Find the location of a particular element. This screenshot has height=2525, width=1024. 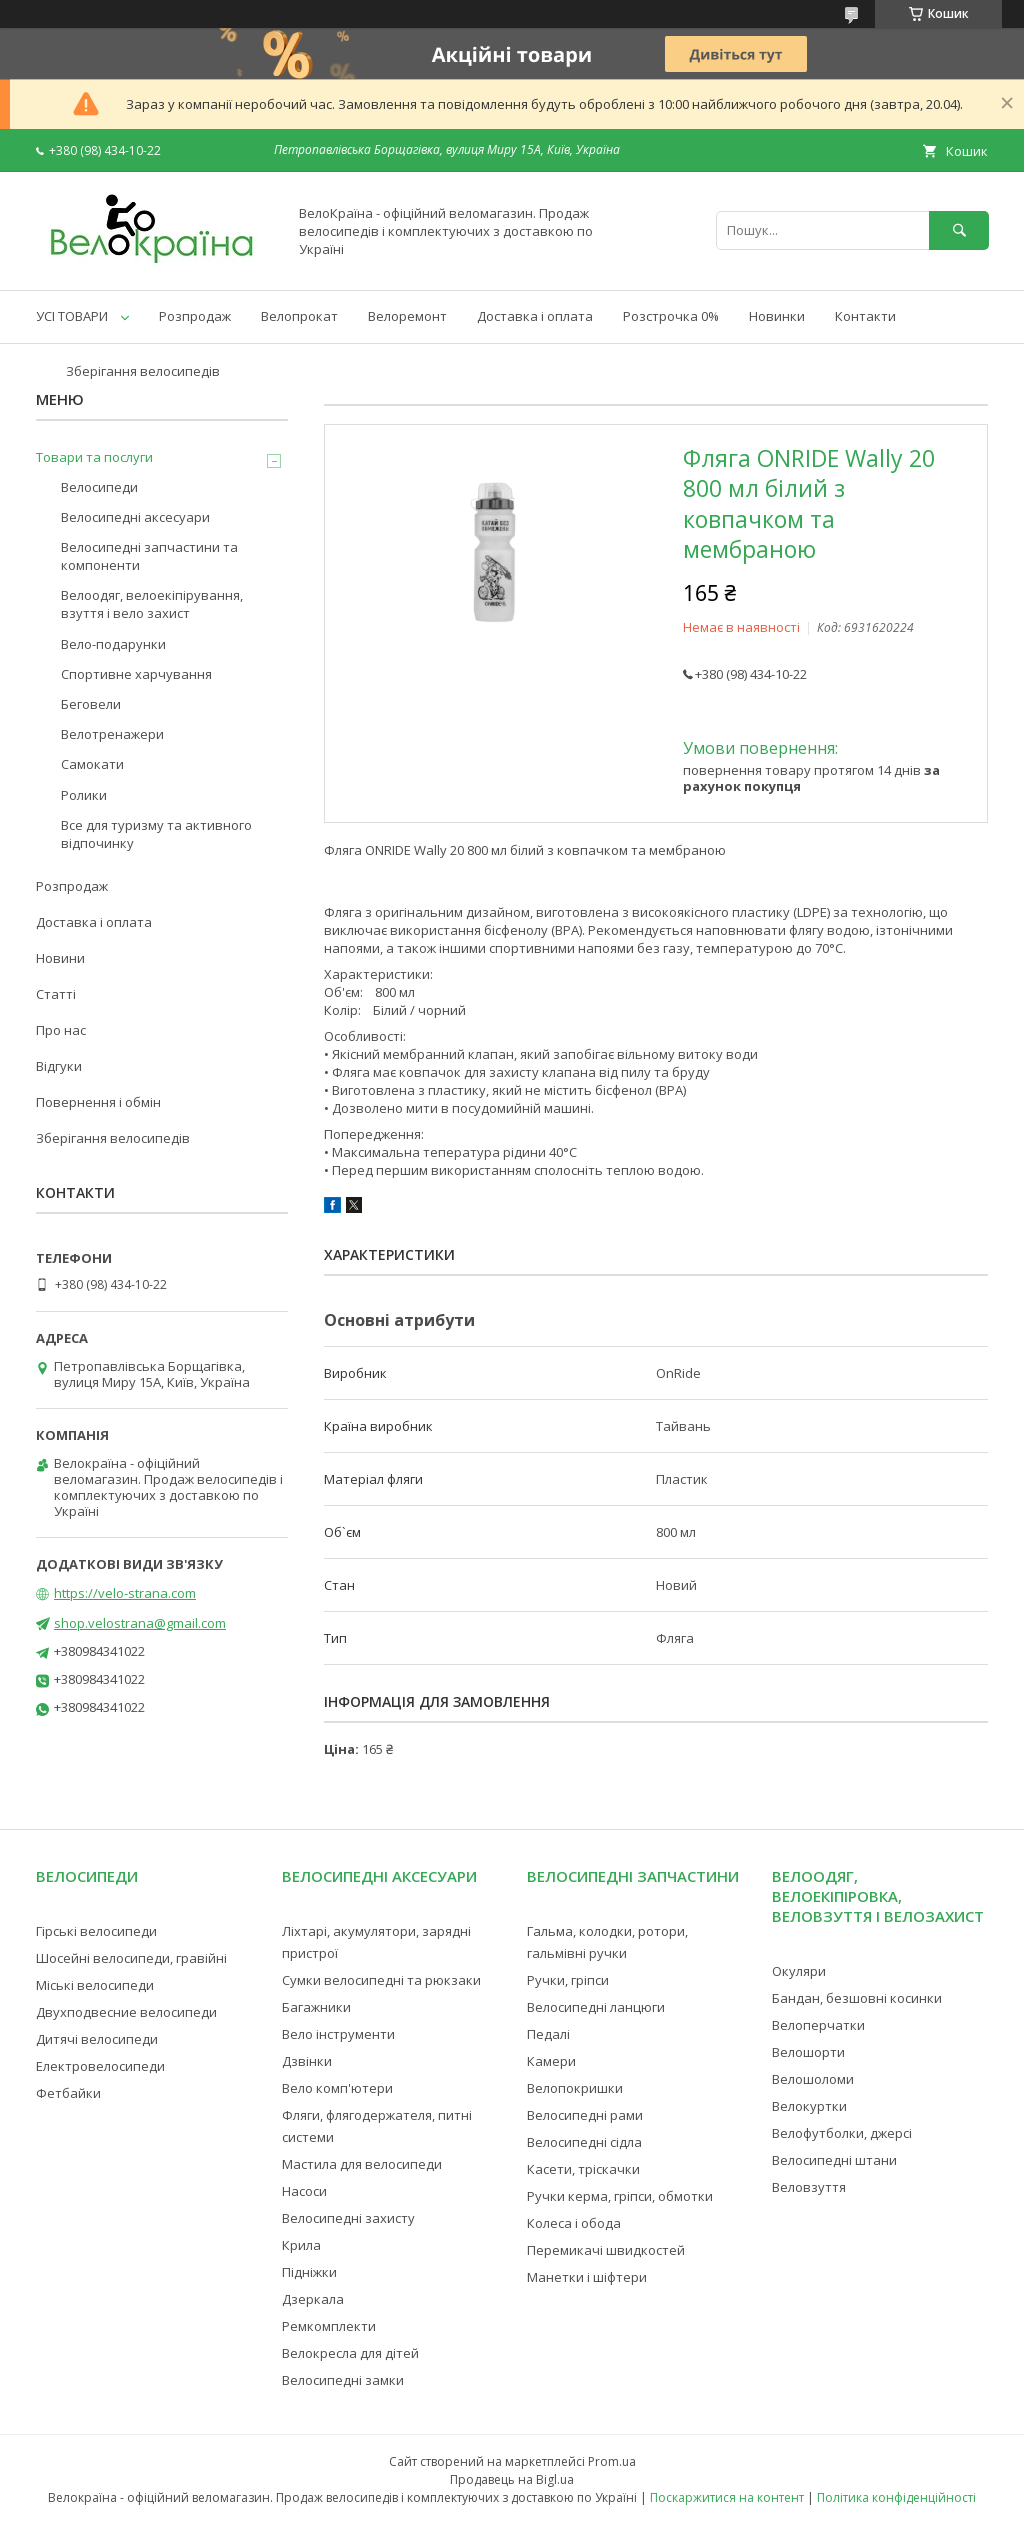

Велотренажери is located at coordinates (112, 734).